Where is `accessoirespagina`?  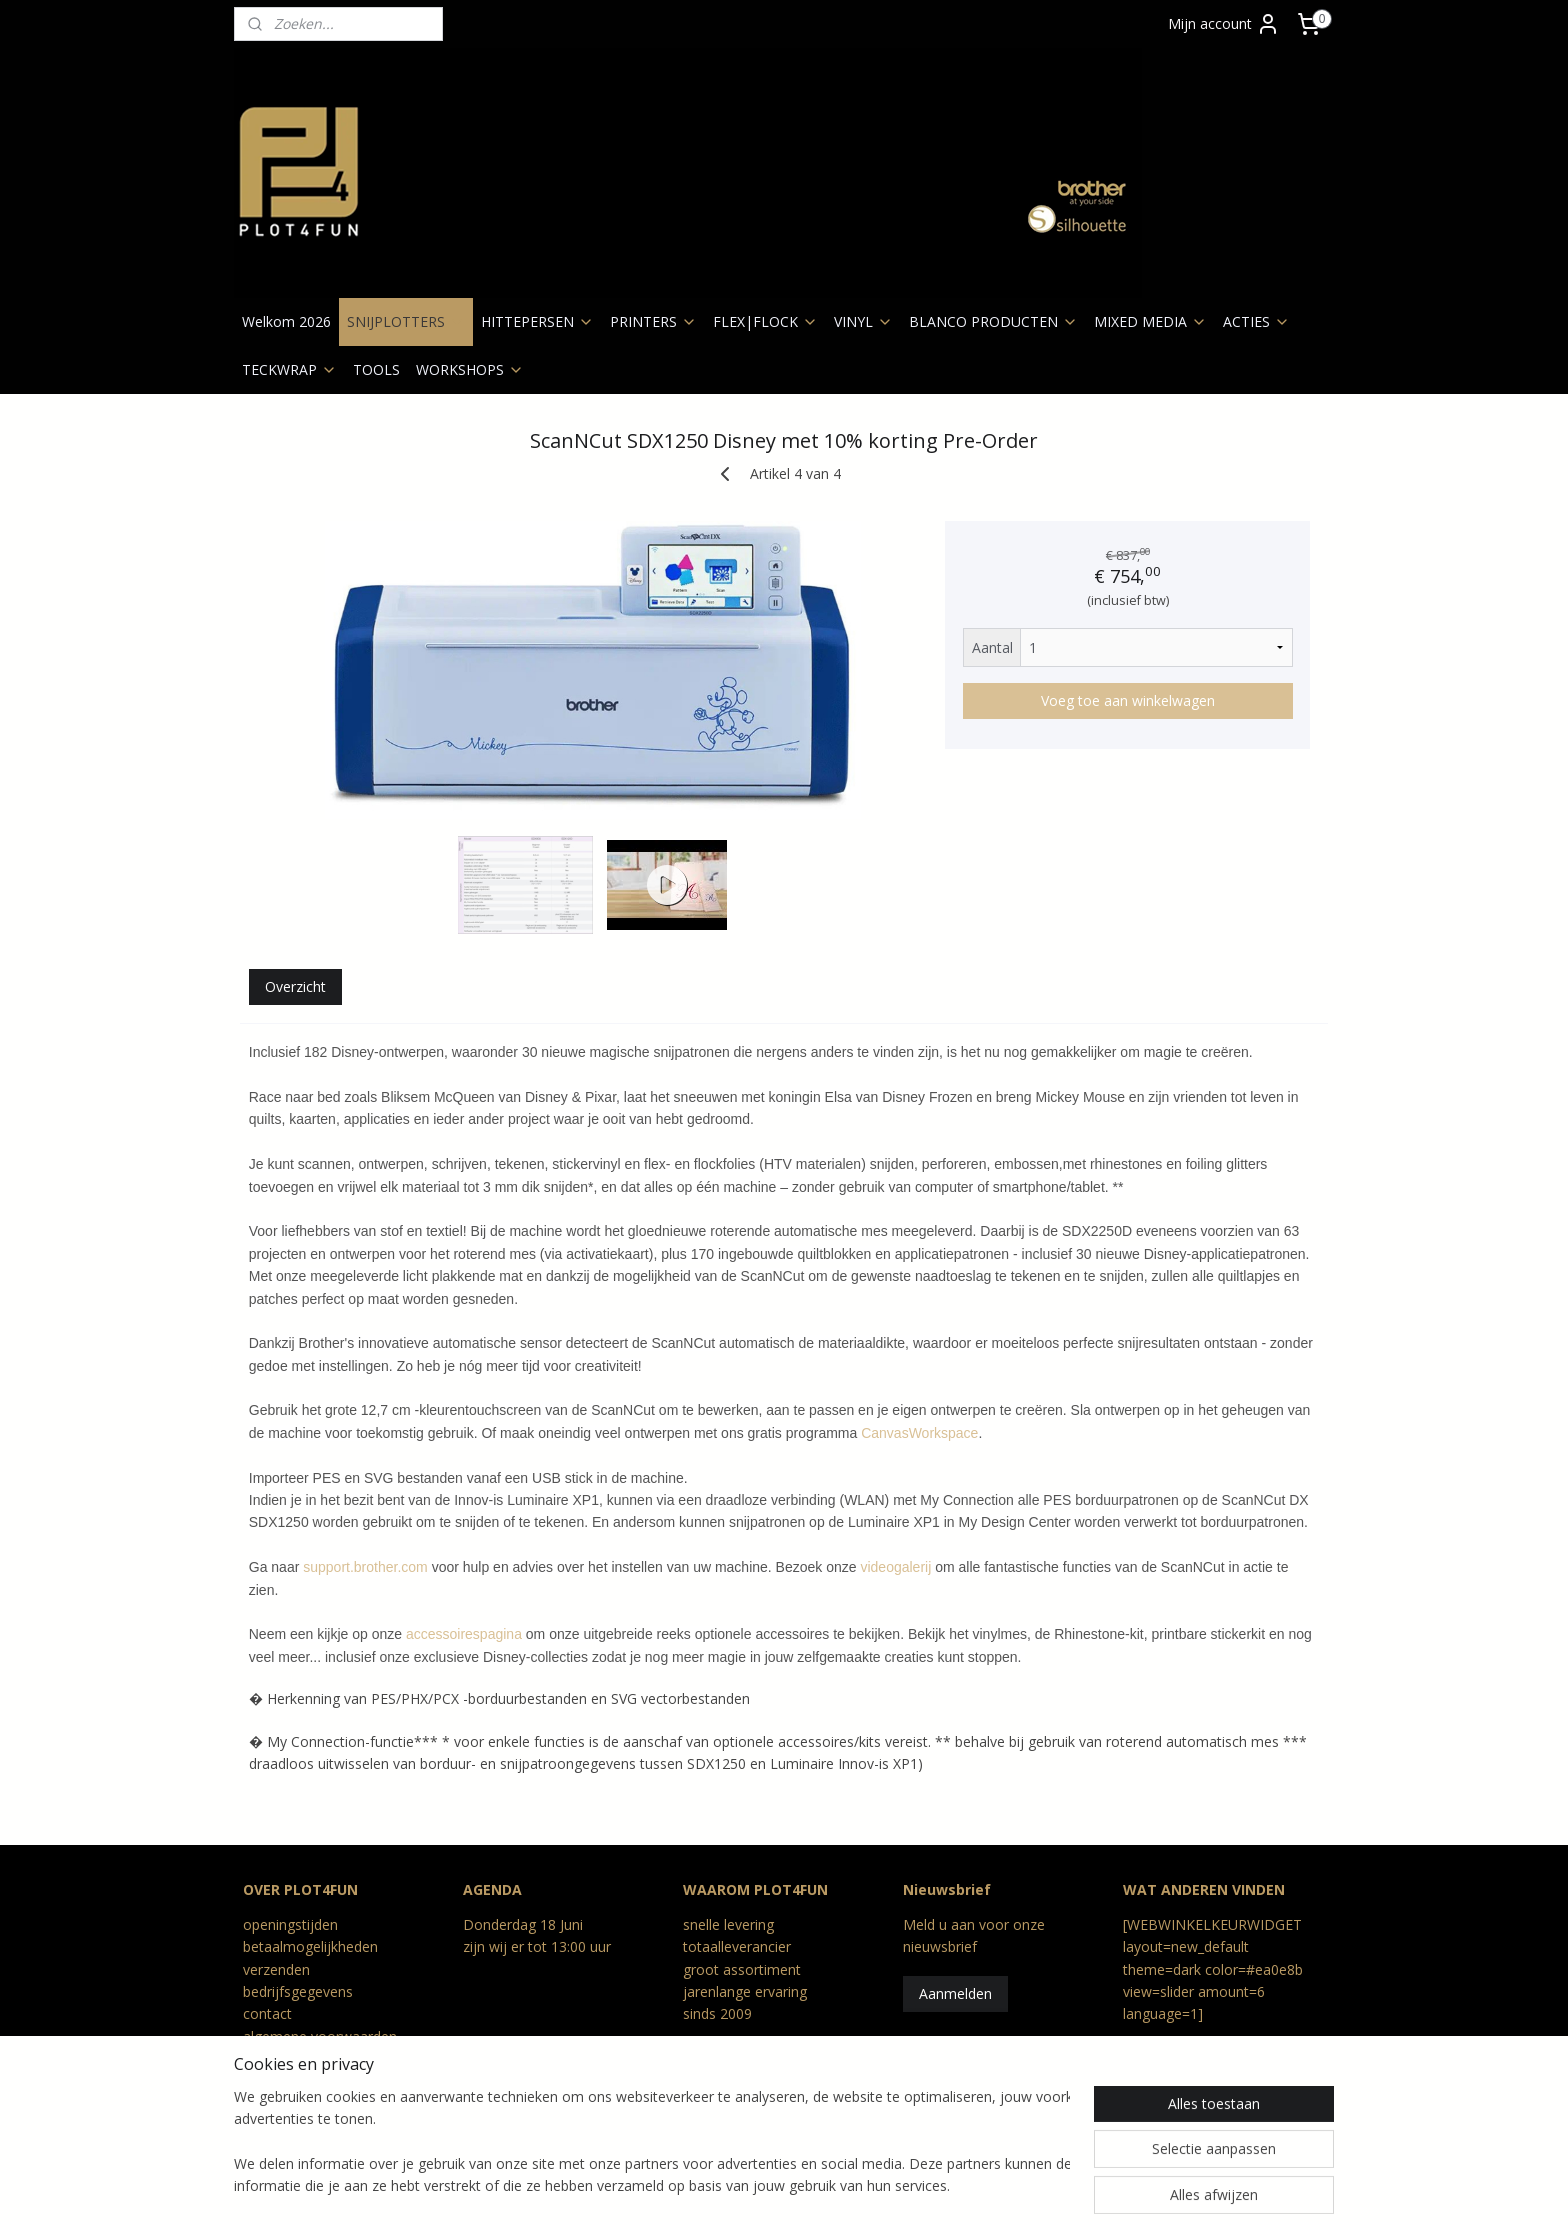 accessoirespagina is located at coordinates (464, 1634).